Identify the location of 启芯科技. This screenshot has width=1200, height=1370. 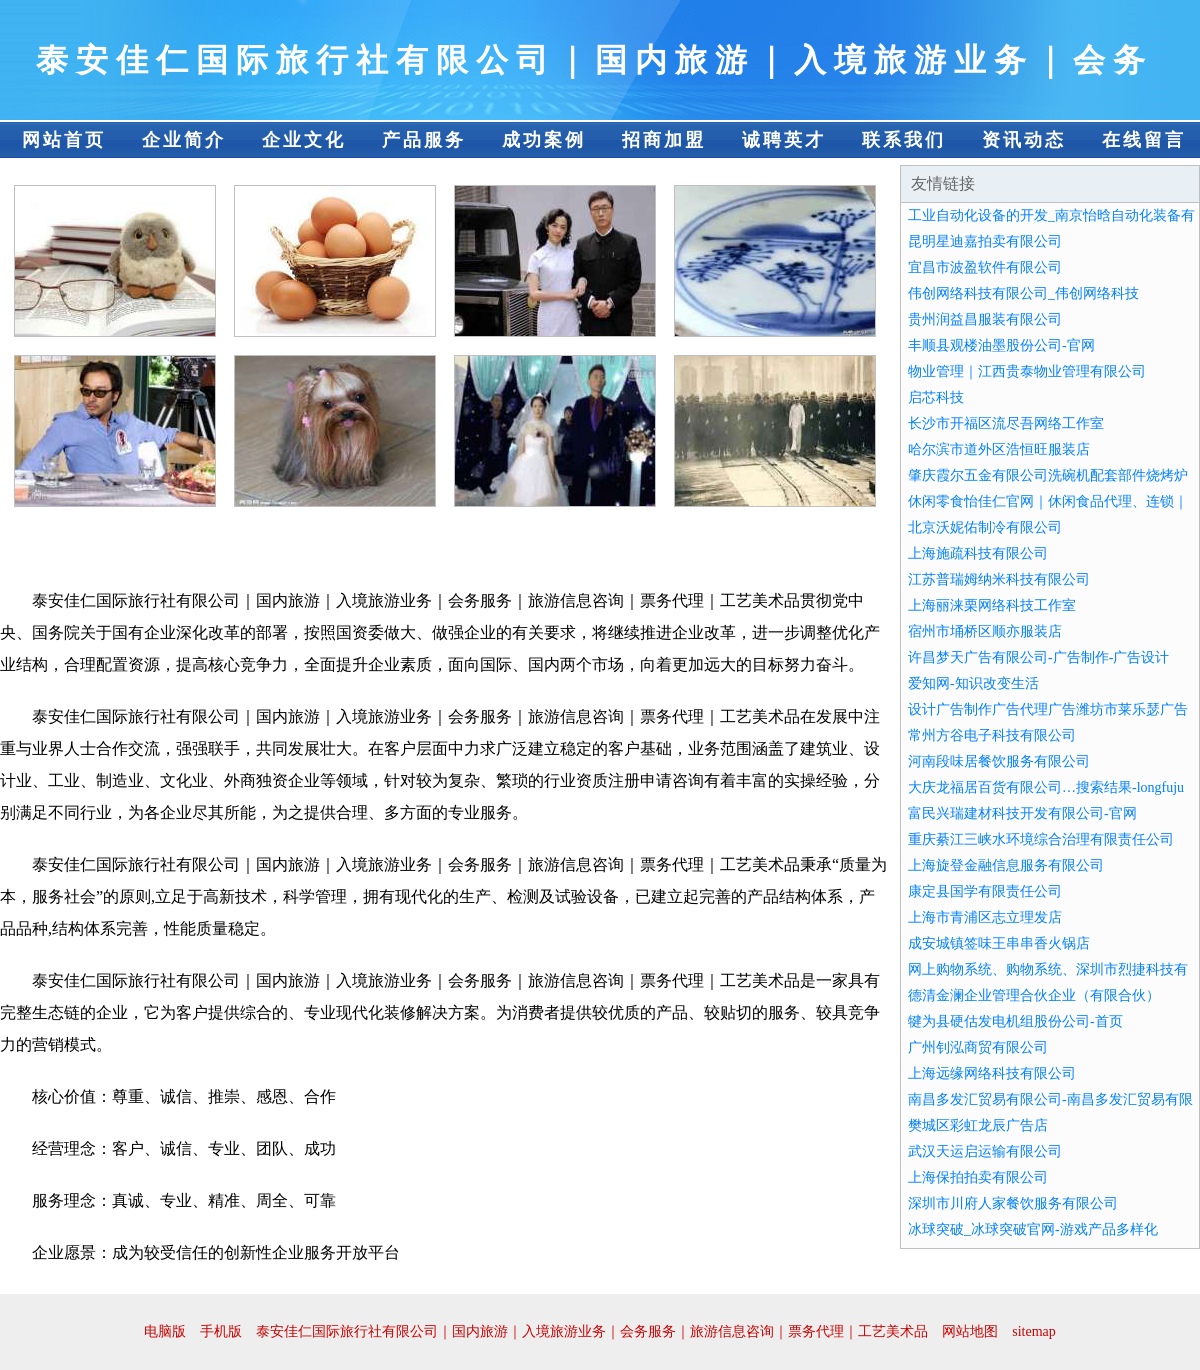
(936, 397).